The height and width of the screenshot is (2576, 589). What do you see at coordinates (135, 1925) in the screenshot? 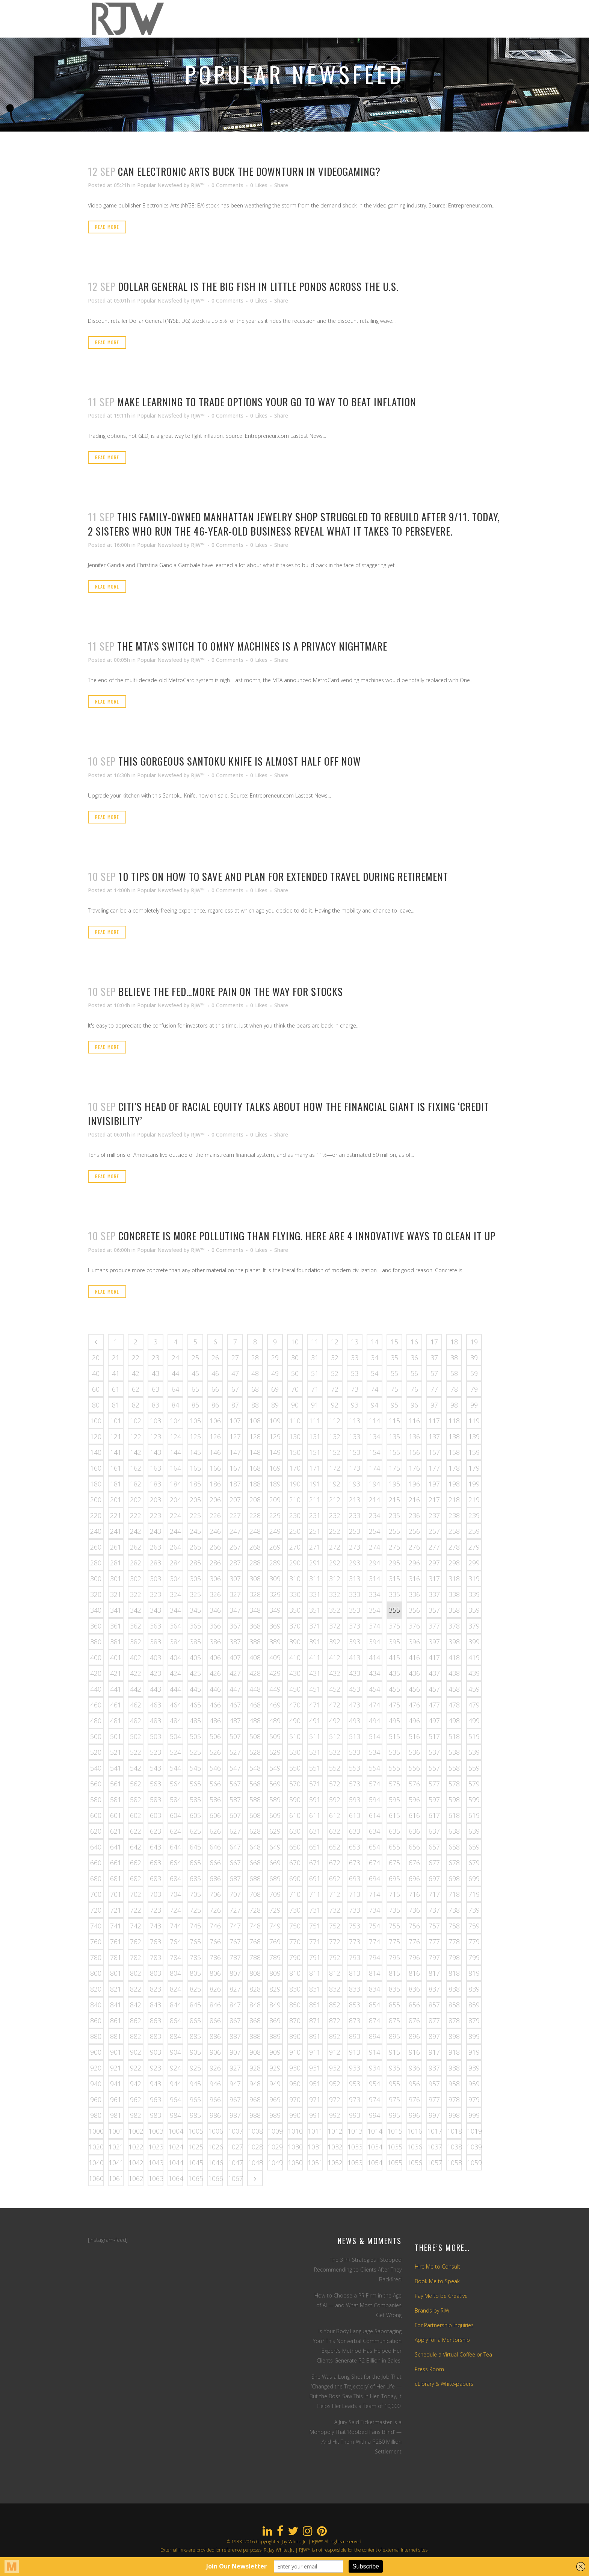
I see `742` at bounding box center [135, 1925].